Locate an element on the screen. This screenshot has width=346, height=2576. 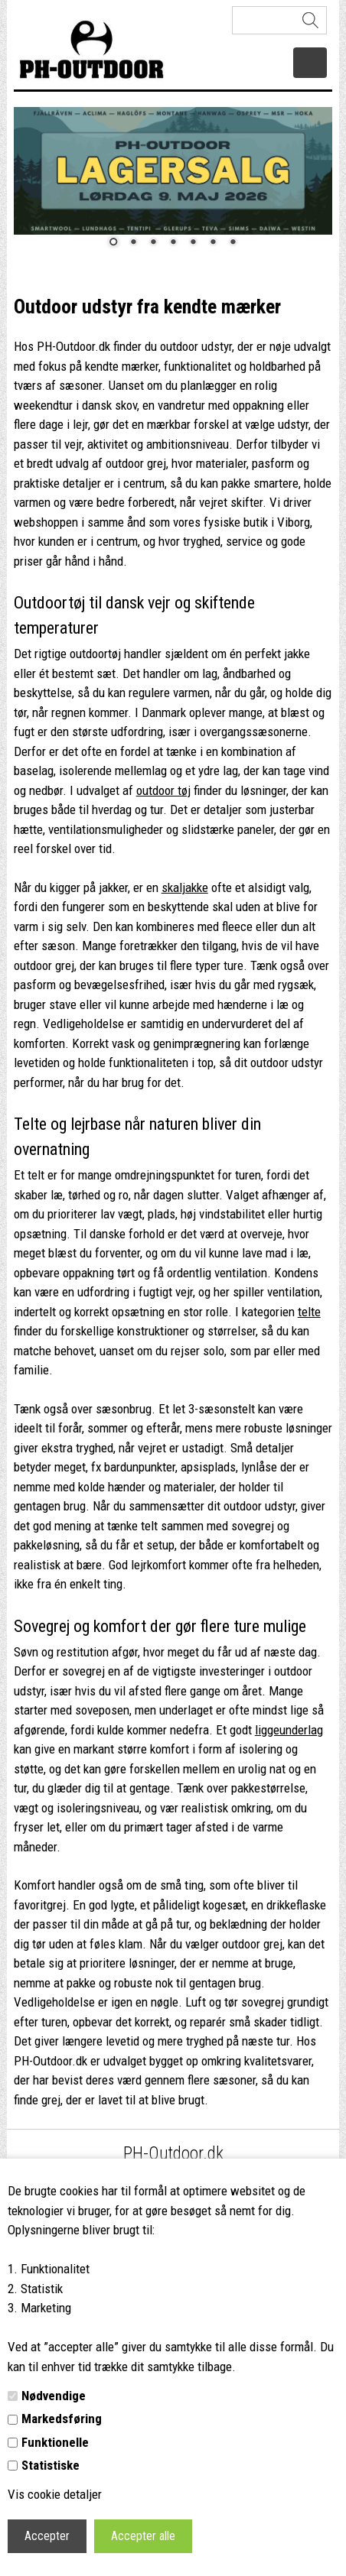
outdoor tøj is located at coordinates (163, 790).